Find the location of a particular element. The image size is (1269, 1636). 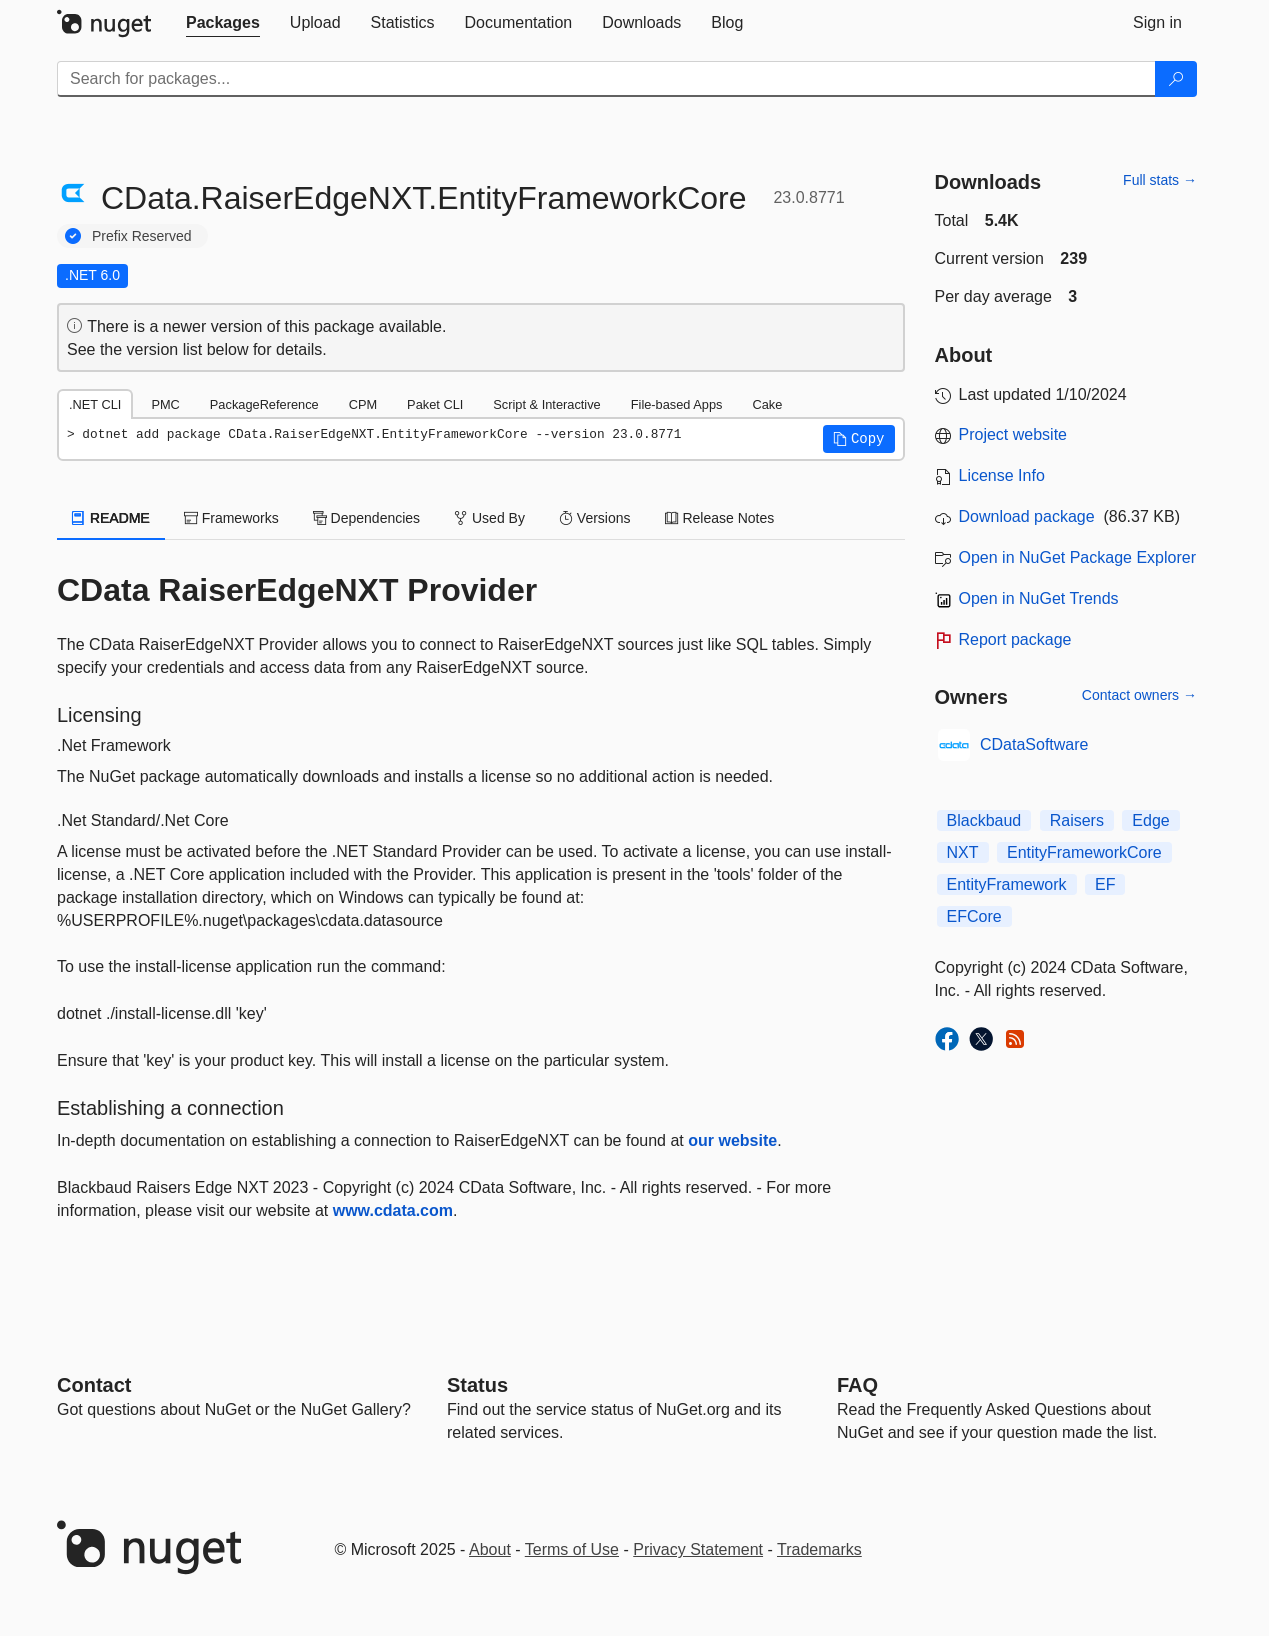

Project website is located at coordinates (1013, 434).